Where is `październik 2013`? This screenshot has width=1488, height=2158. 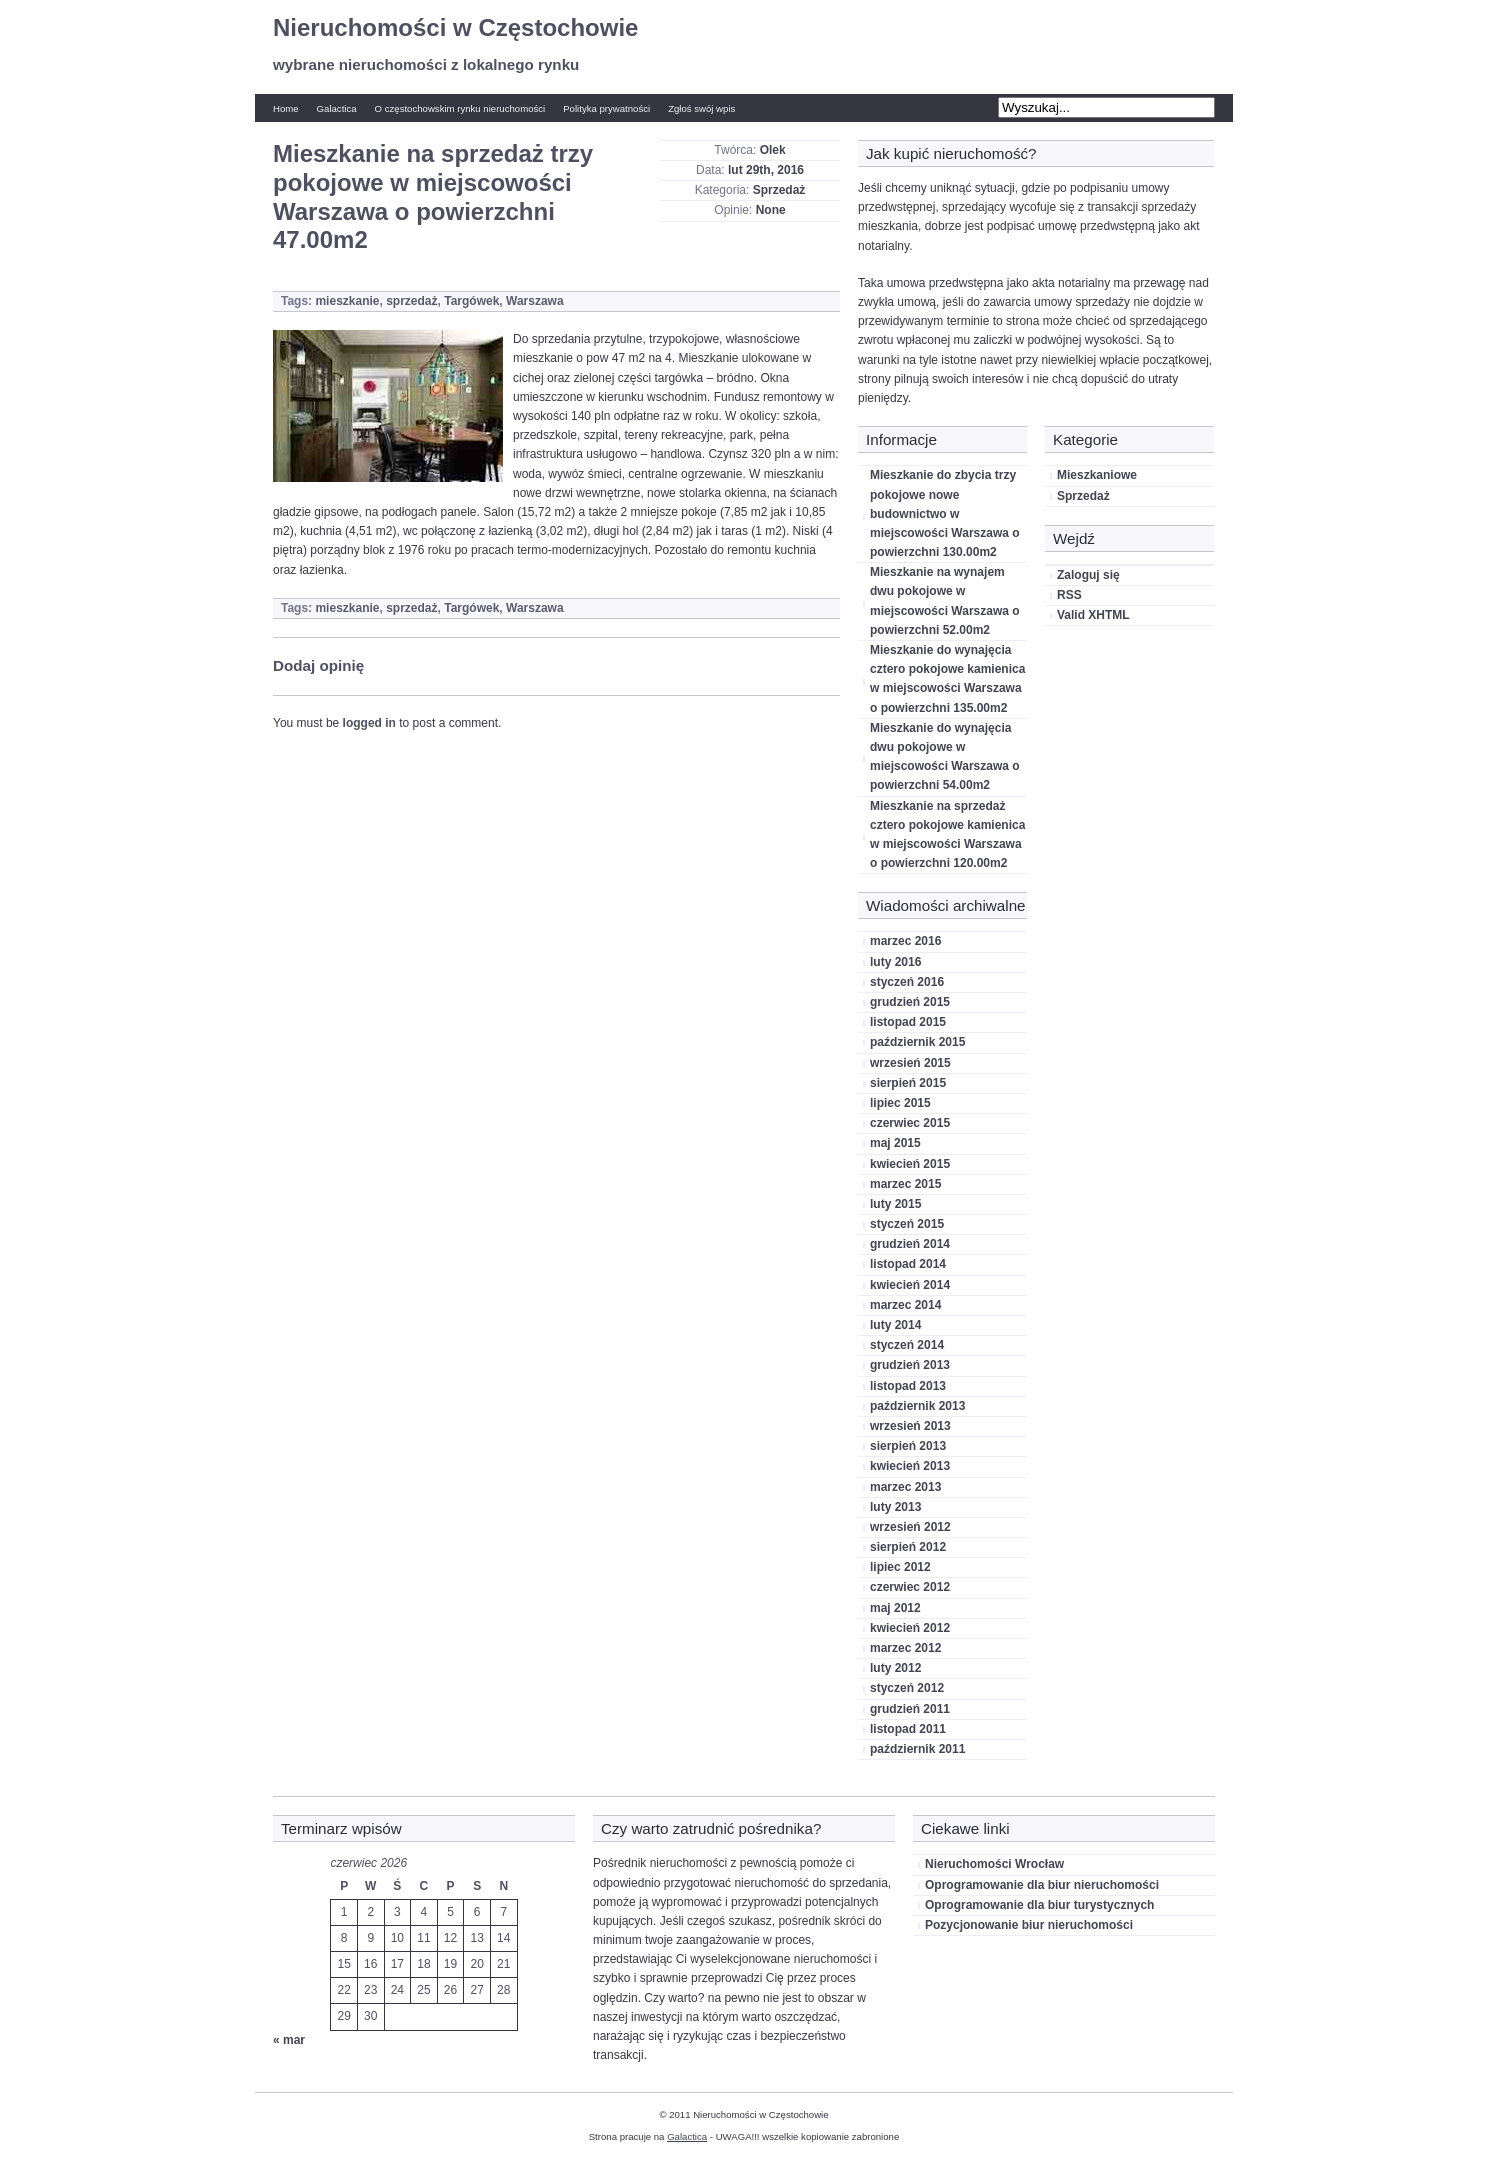 październik 2013 is located at coordinates (917, 1406).